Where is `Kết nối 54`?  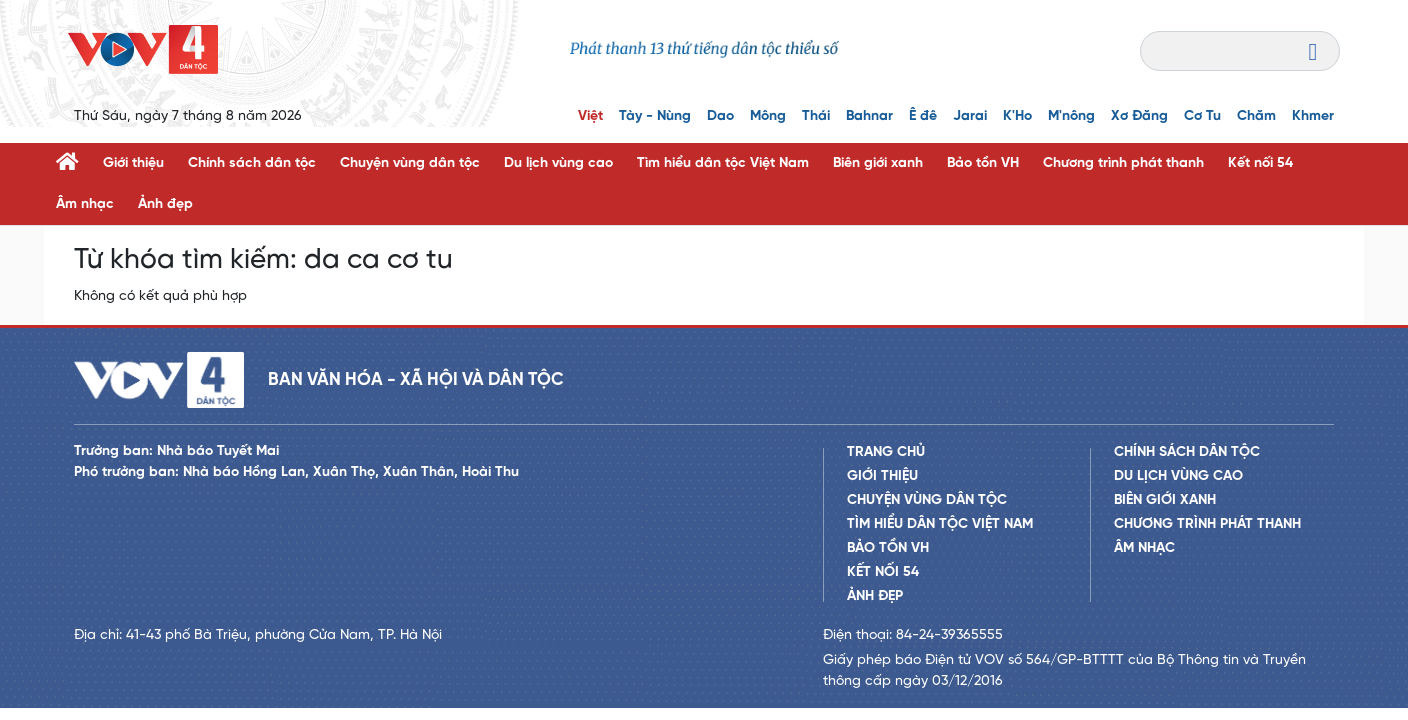
Kết nối 54 is located at coordinates (1260, 163).